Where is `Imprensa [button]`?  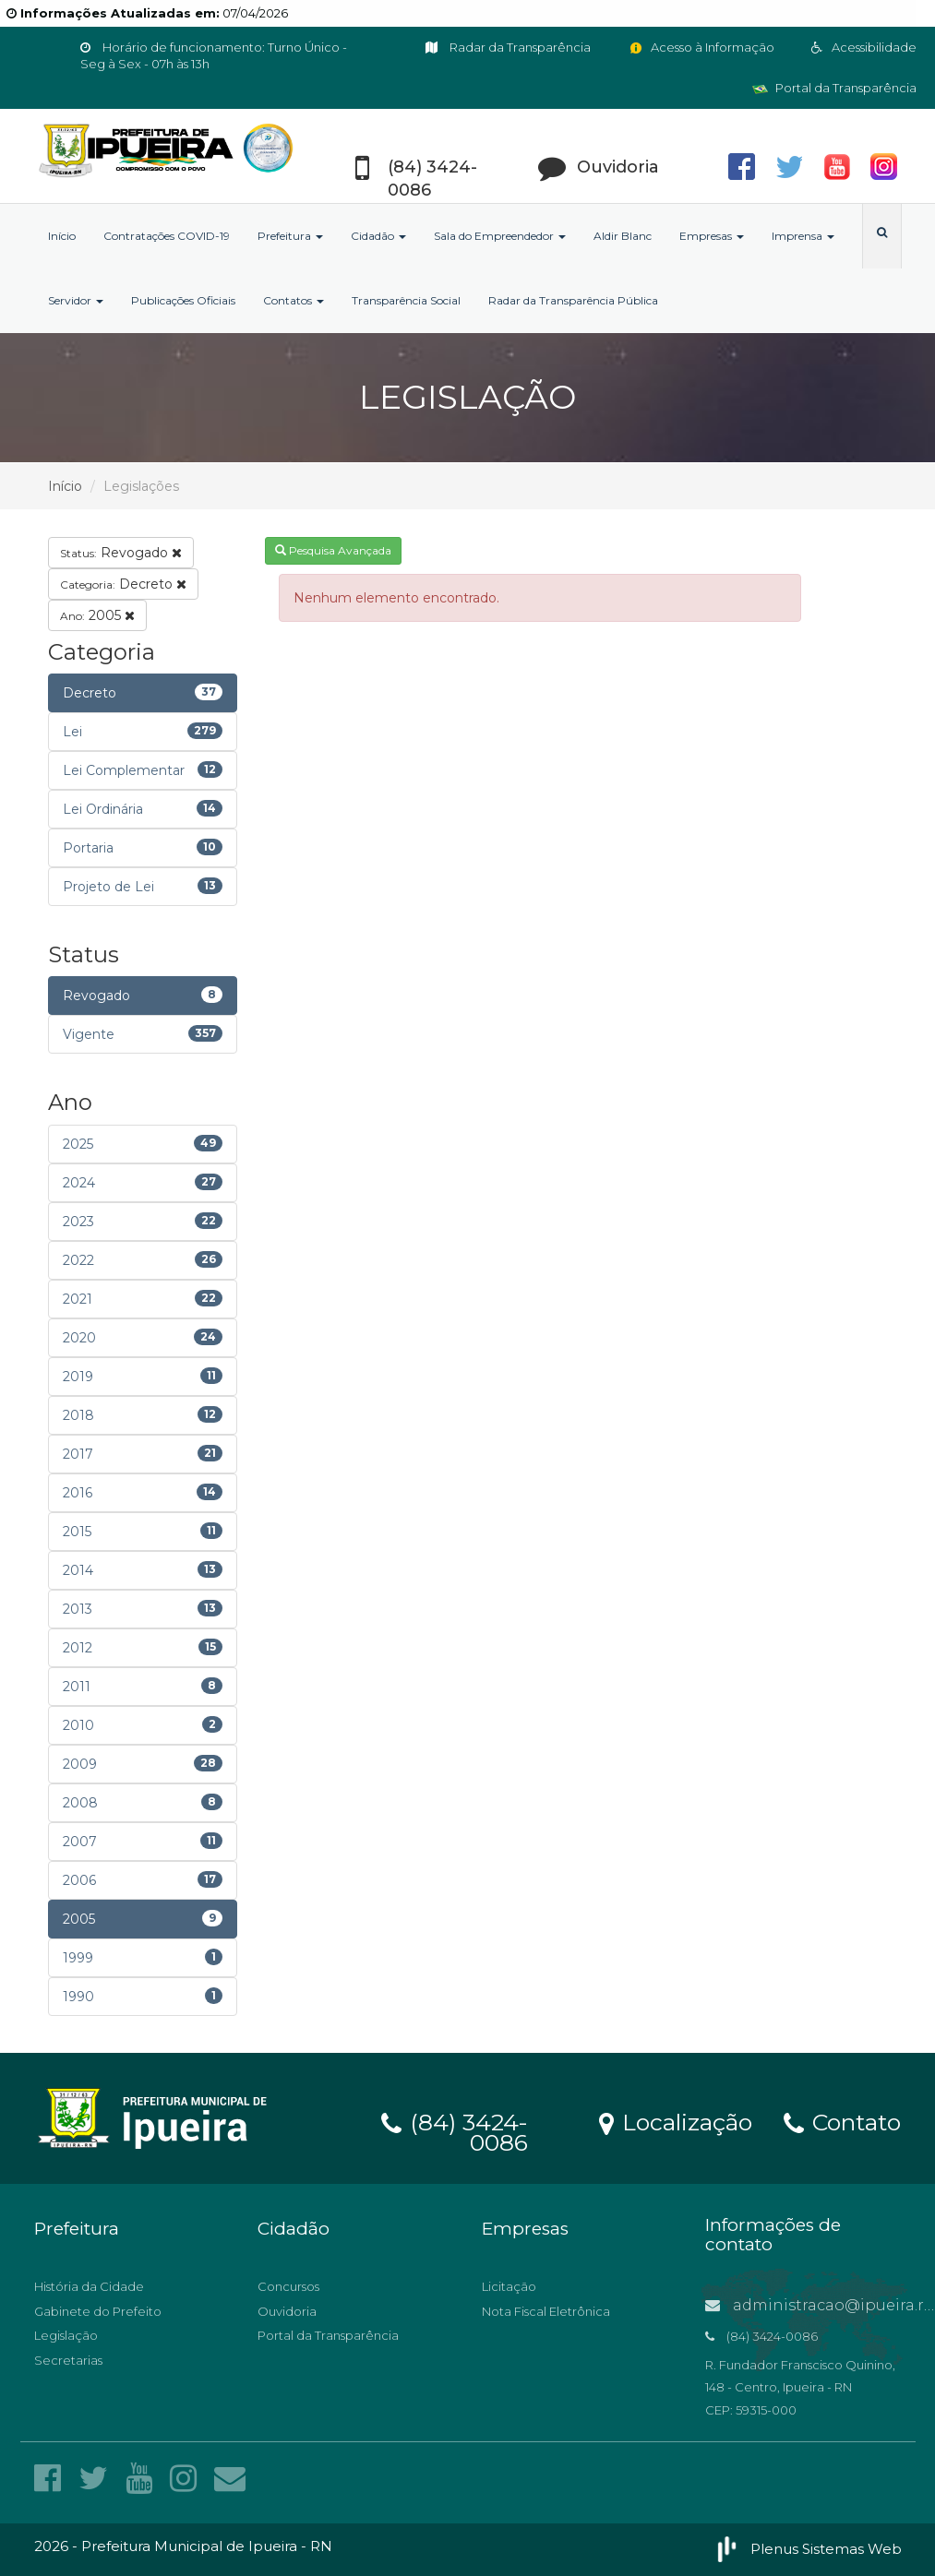 Imprensa [button] is located at coordinates (803, 236).